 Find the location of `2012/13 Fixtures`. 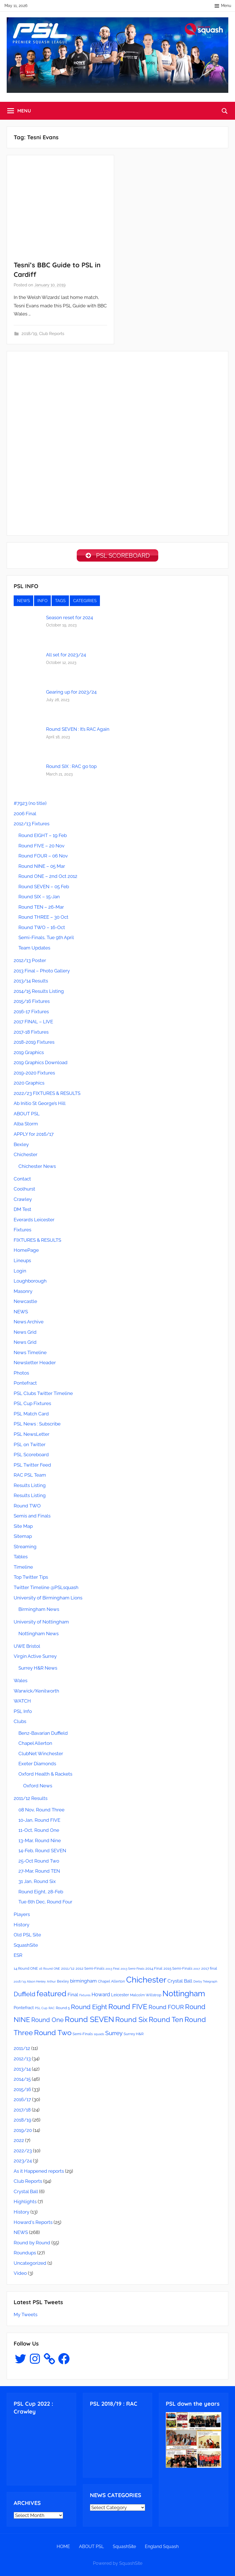

2012/13 Fixtures is located at coordinates (31, 825).